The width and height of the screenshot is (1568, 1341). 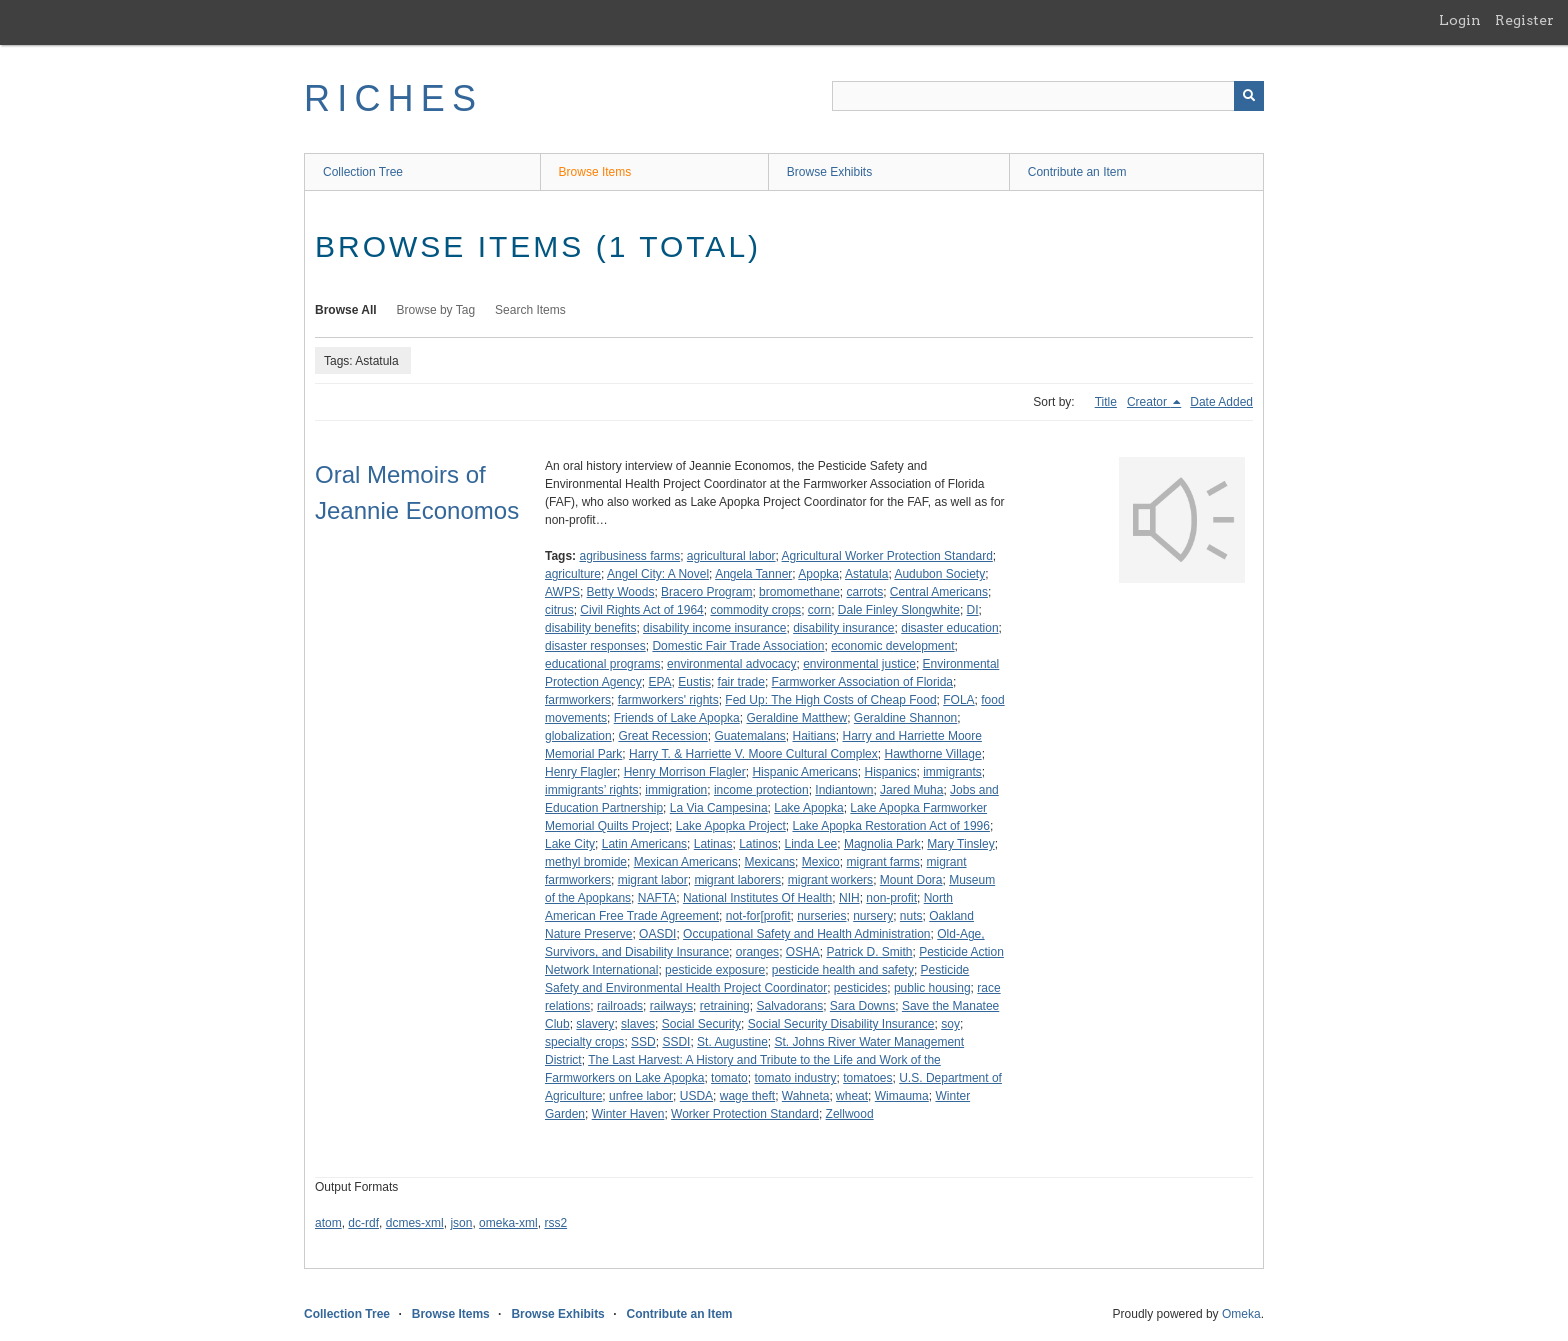 I want to click on migrant labor, so click(x=653, y=880).